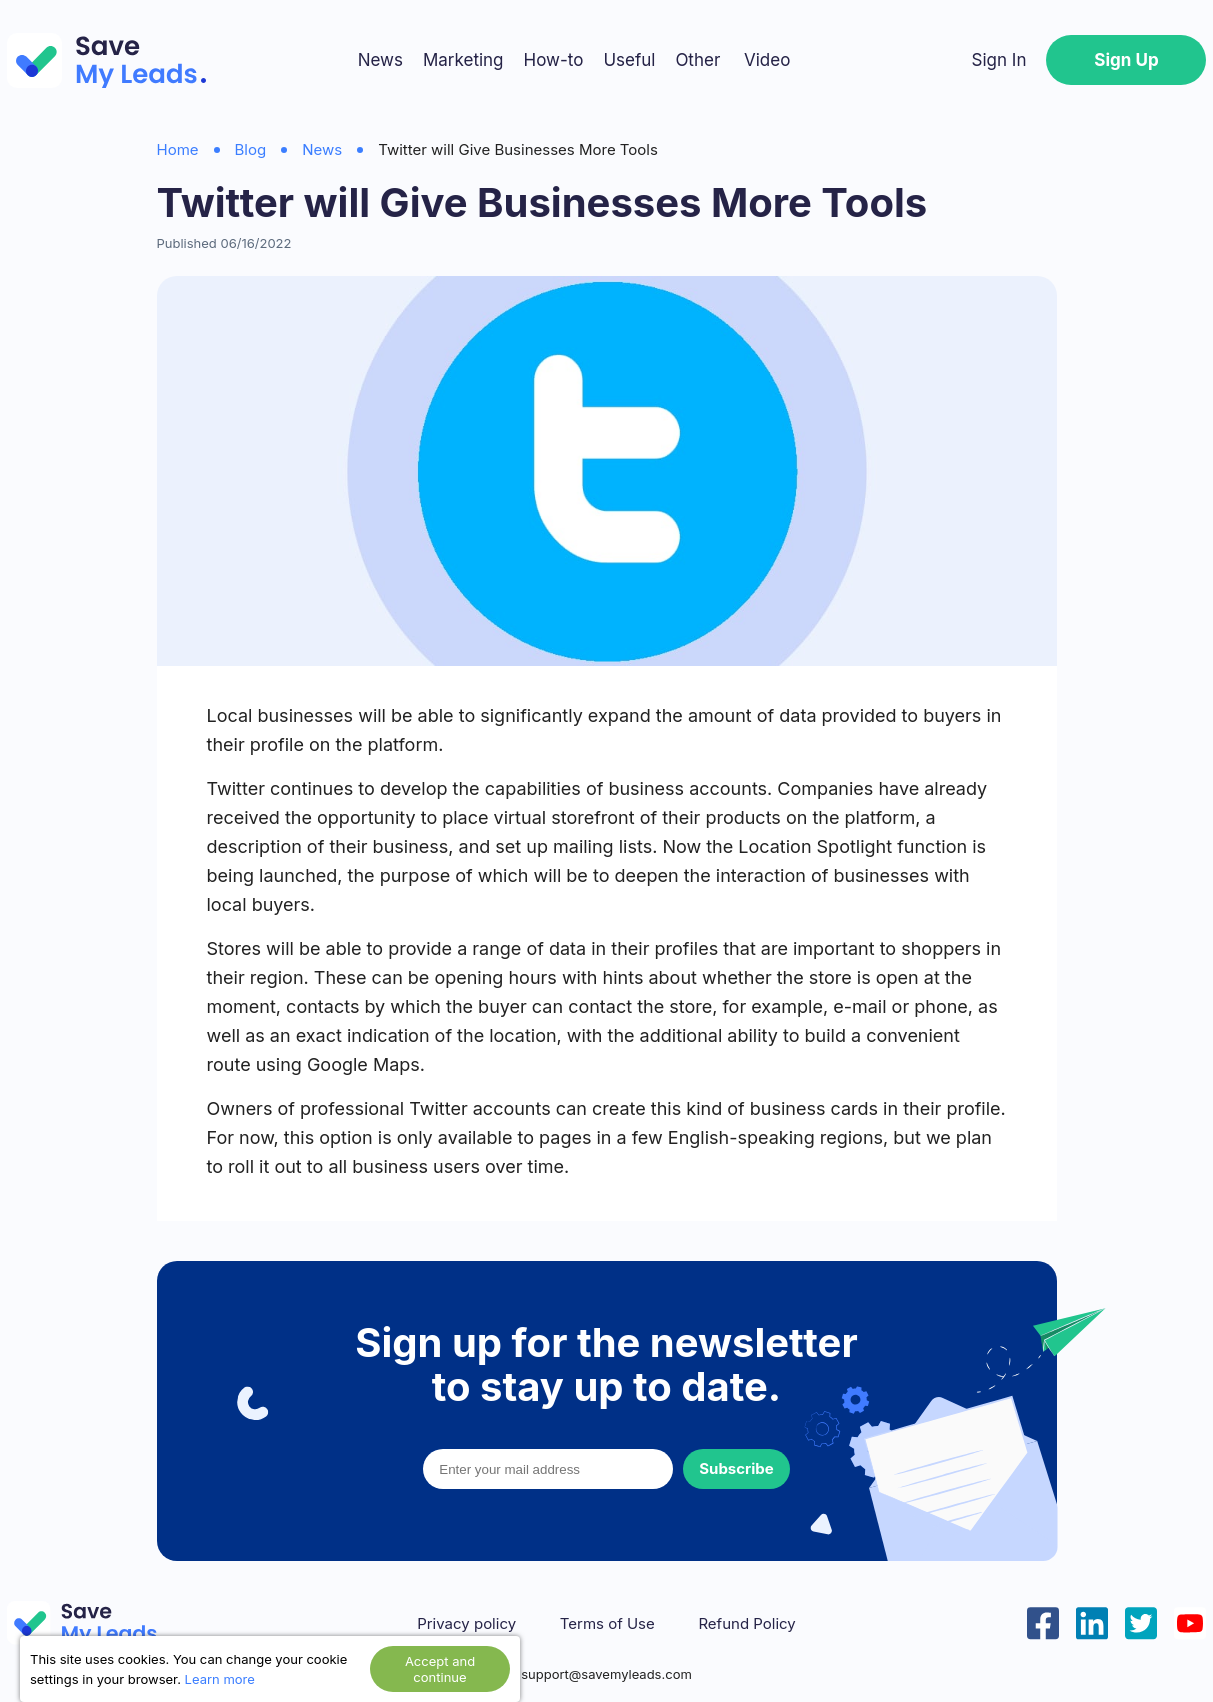  Describe the element at coordinates (178, 149) in the screenshot. I see `Home` at that location.